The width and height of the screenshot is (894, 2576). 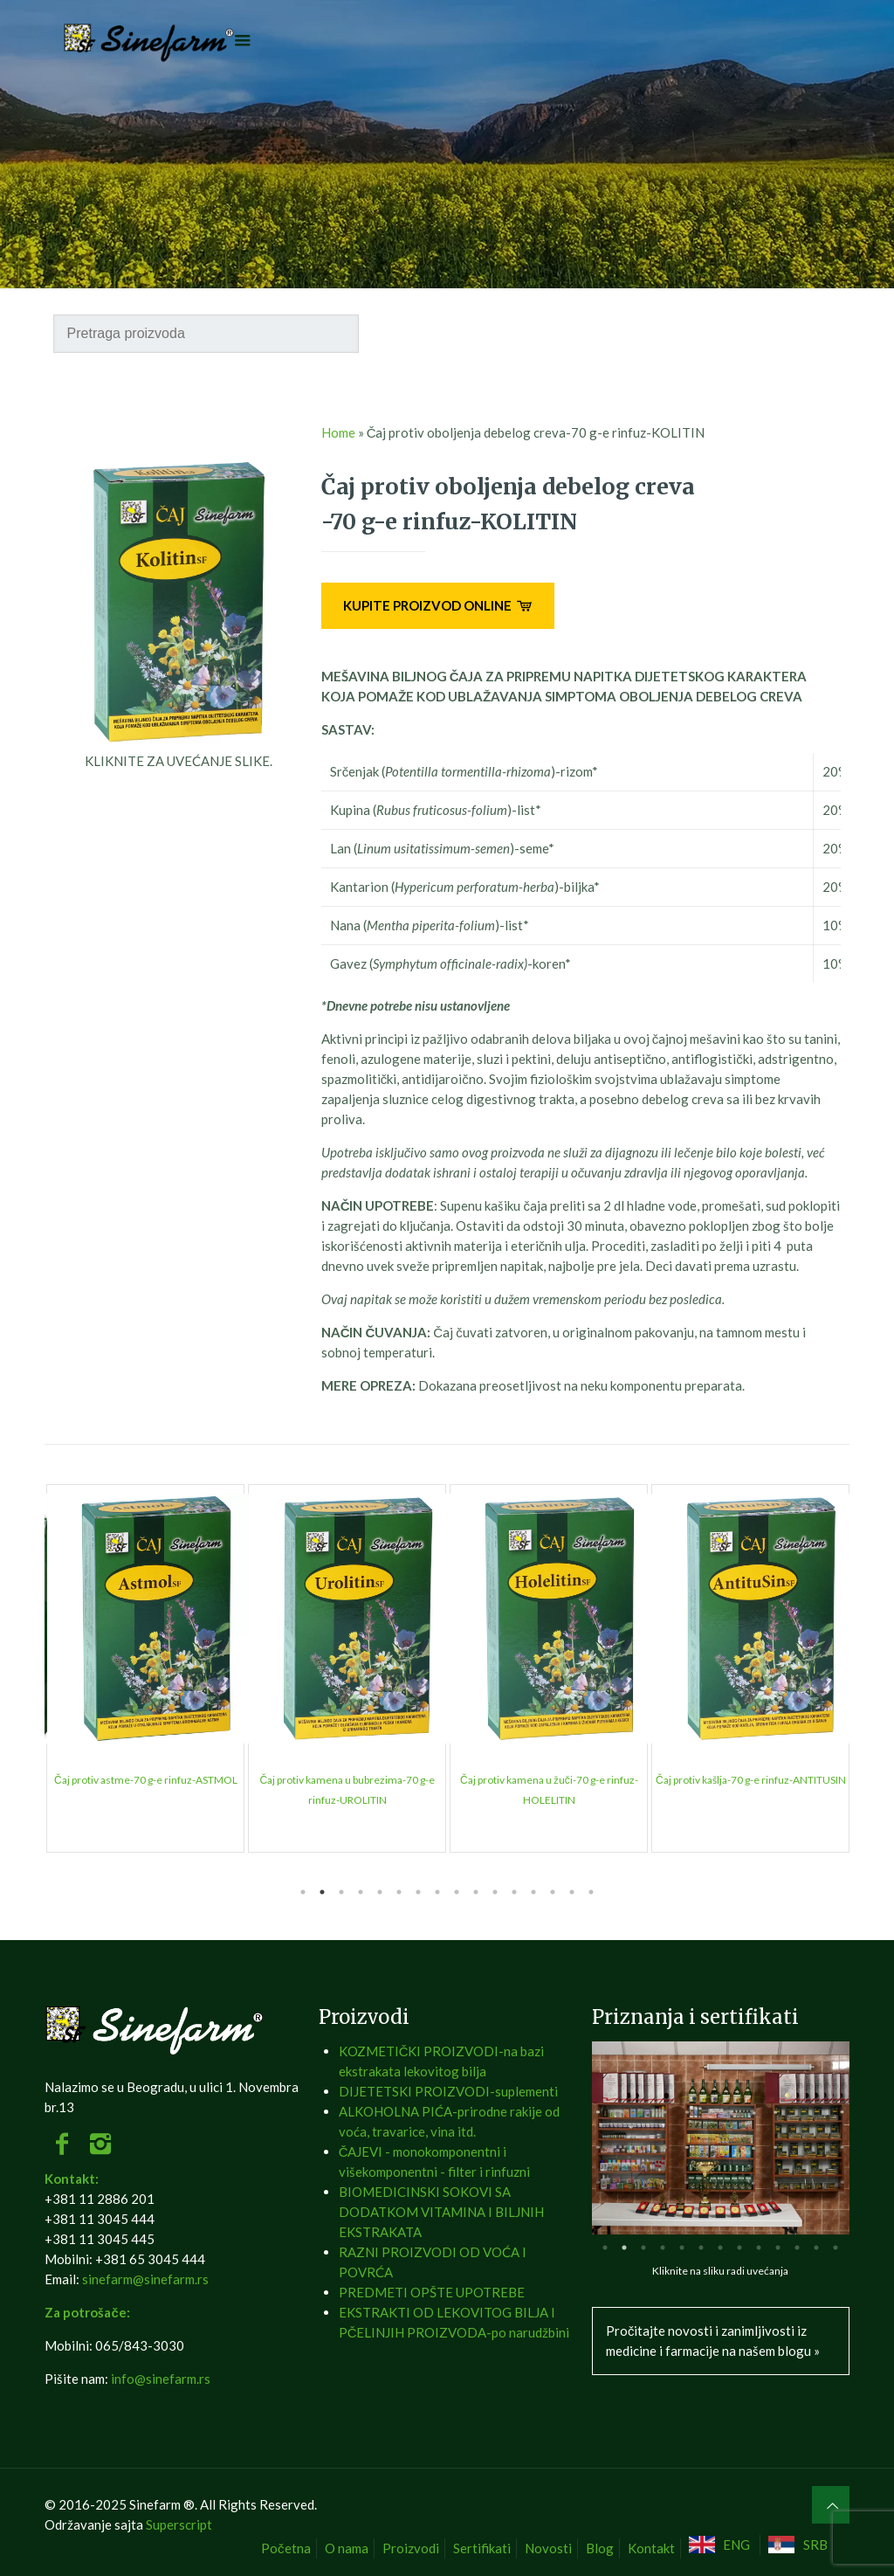 I want to click on KUPITE PROIZVOD ONLINE, so click(x=438, y=605).